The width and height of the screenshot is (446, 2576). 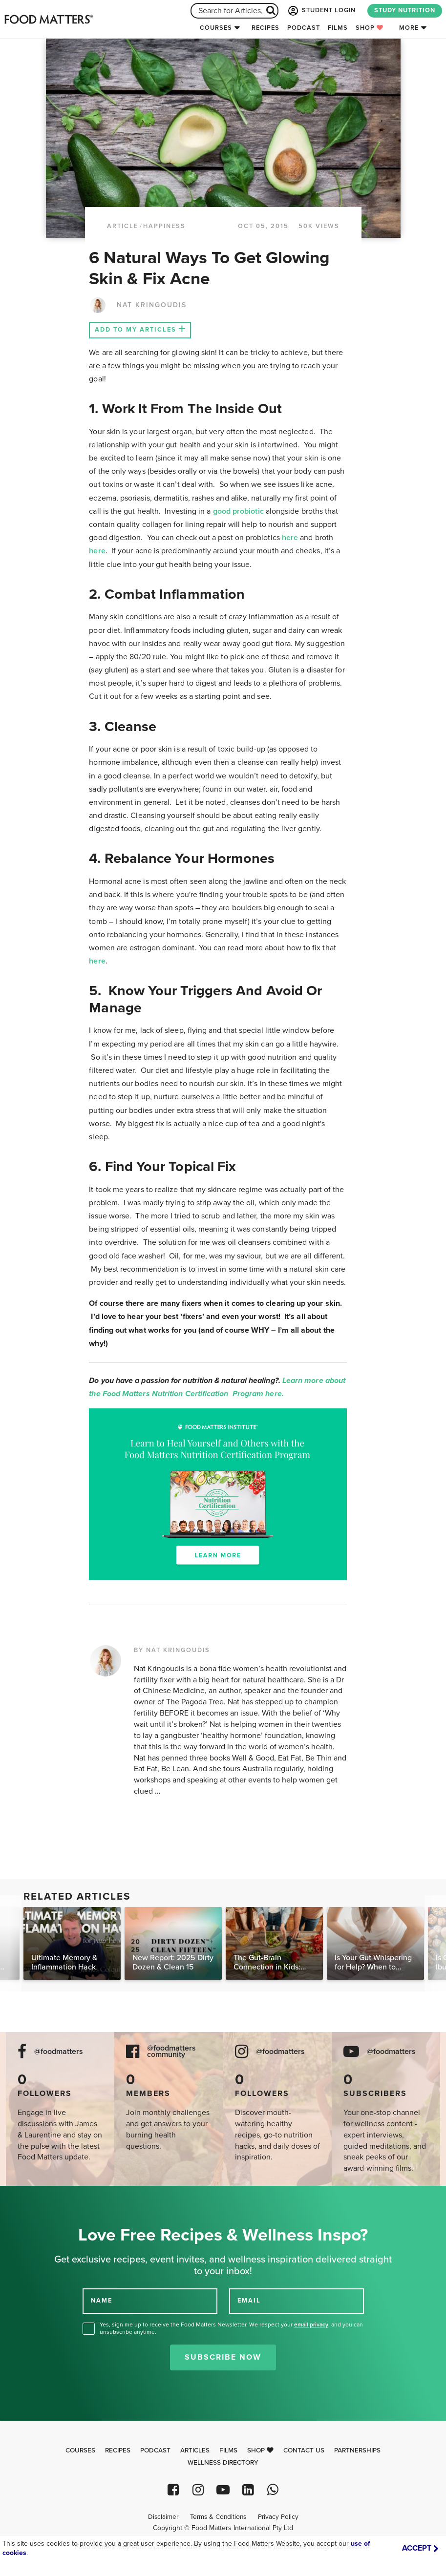 What do you see at coordinates (171, 2051) in the screenshot?
I see `@foodmatters community` at bounding box center [171, 2051].